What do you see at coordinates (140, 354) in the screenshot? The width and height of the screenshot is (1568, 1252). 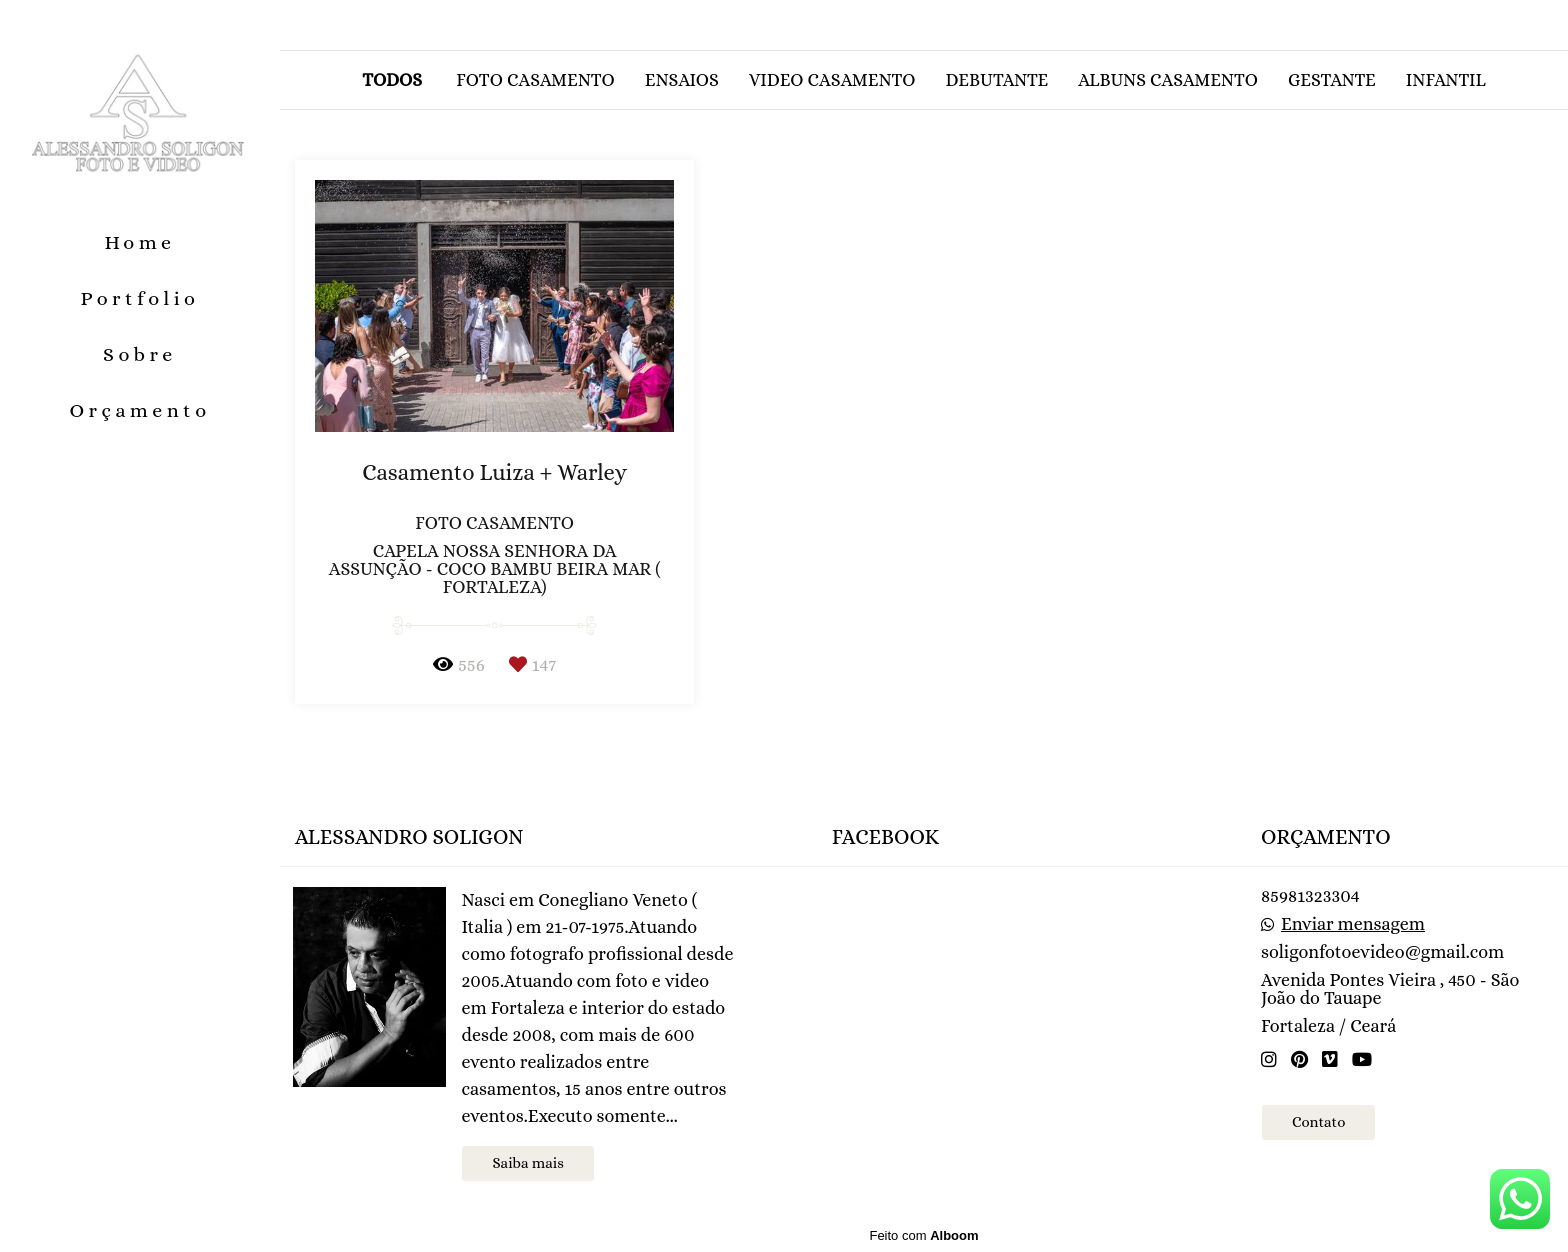 I see `Sobre` at bounding box center [140, 354].